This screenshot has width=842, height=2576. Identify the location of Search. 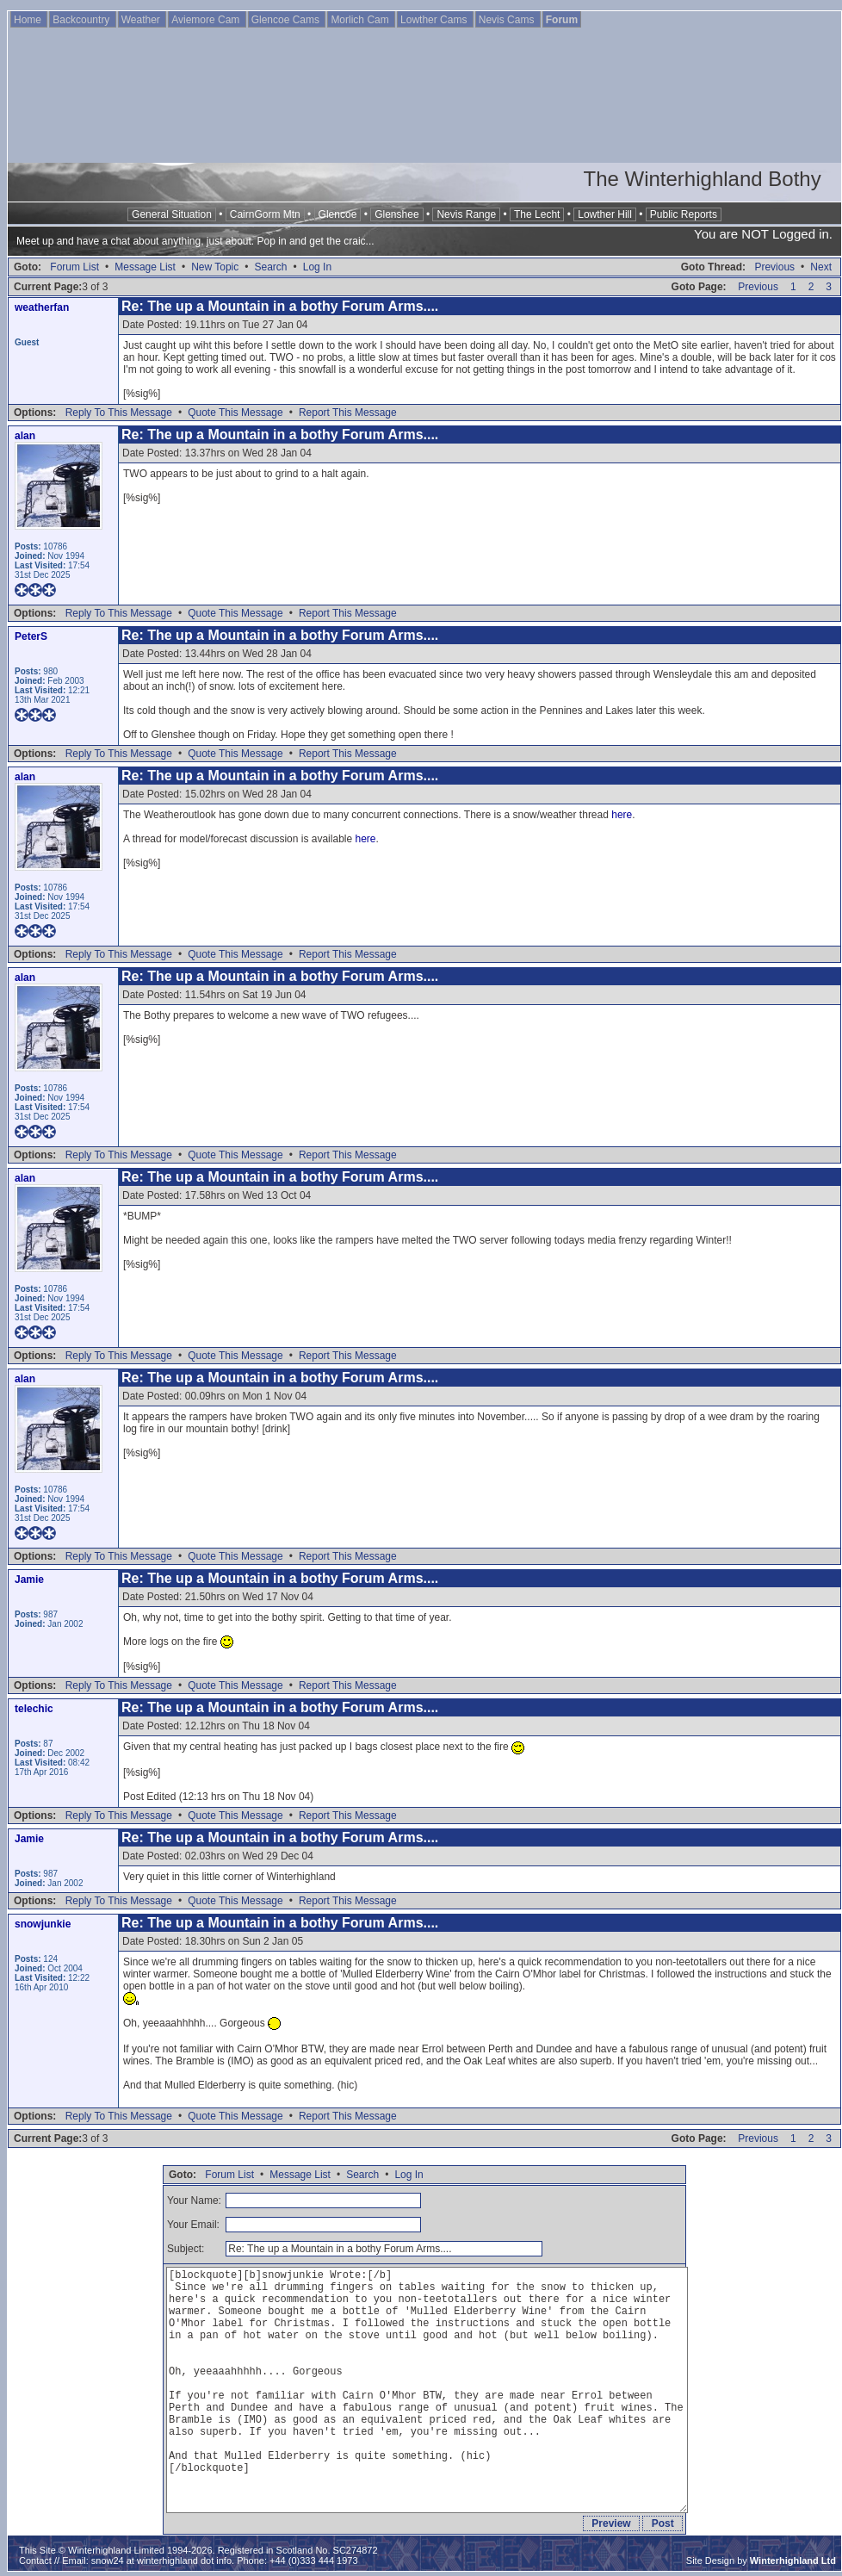
(270, 267).